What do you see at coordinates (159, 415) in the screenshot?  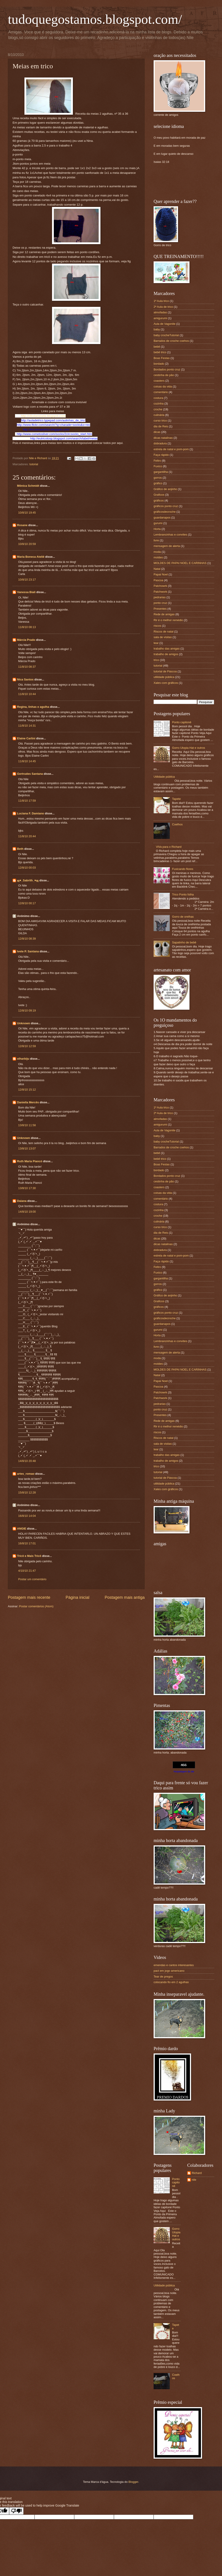 I see `culinária` at bounding box center [159, 415].